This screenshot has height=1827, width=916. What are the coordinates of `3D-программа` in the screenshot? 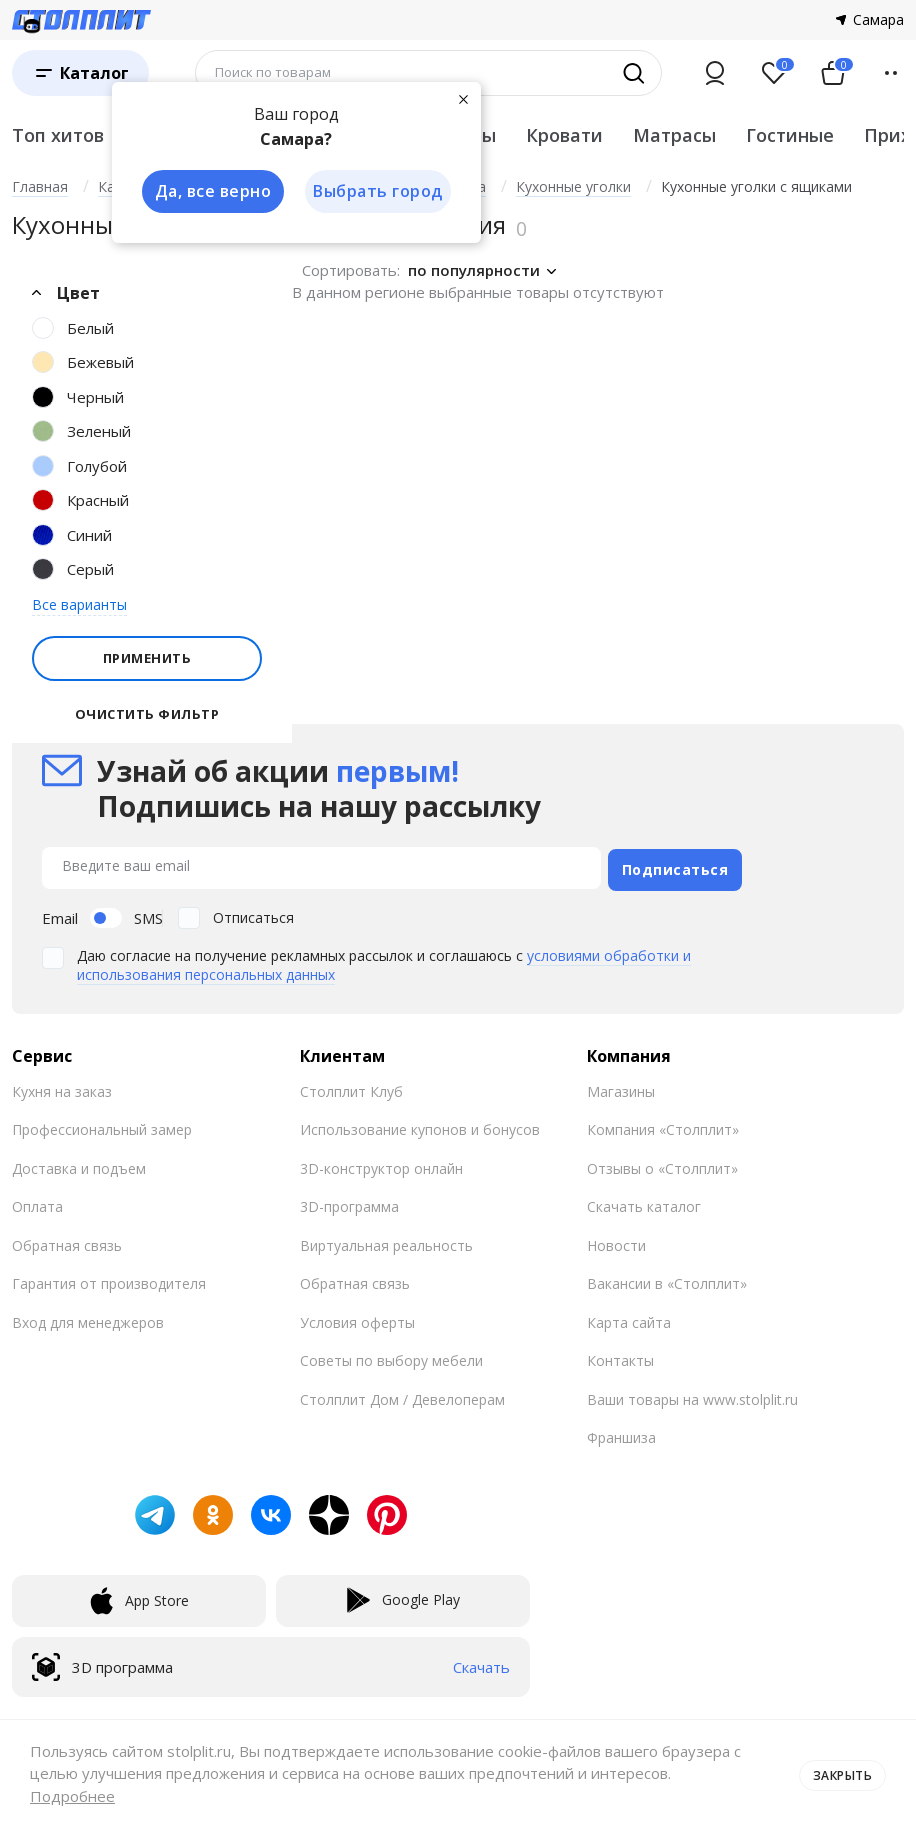 It's located at (349, 1202).